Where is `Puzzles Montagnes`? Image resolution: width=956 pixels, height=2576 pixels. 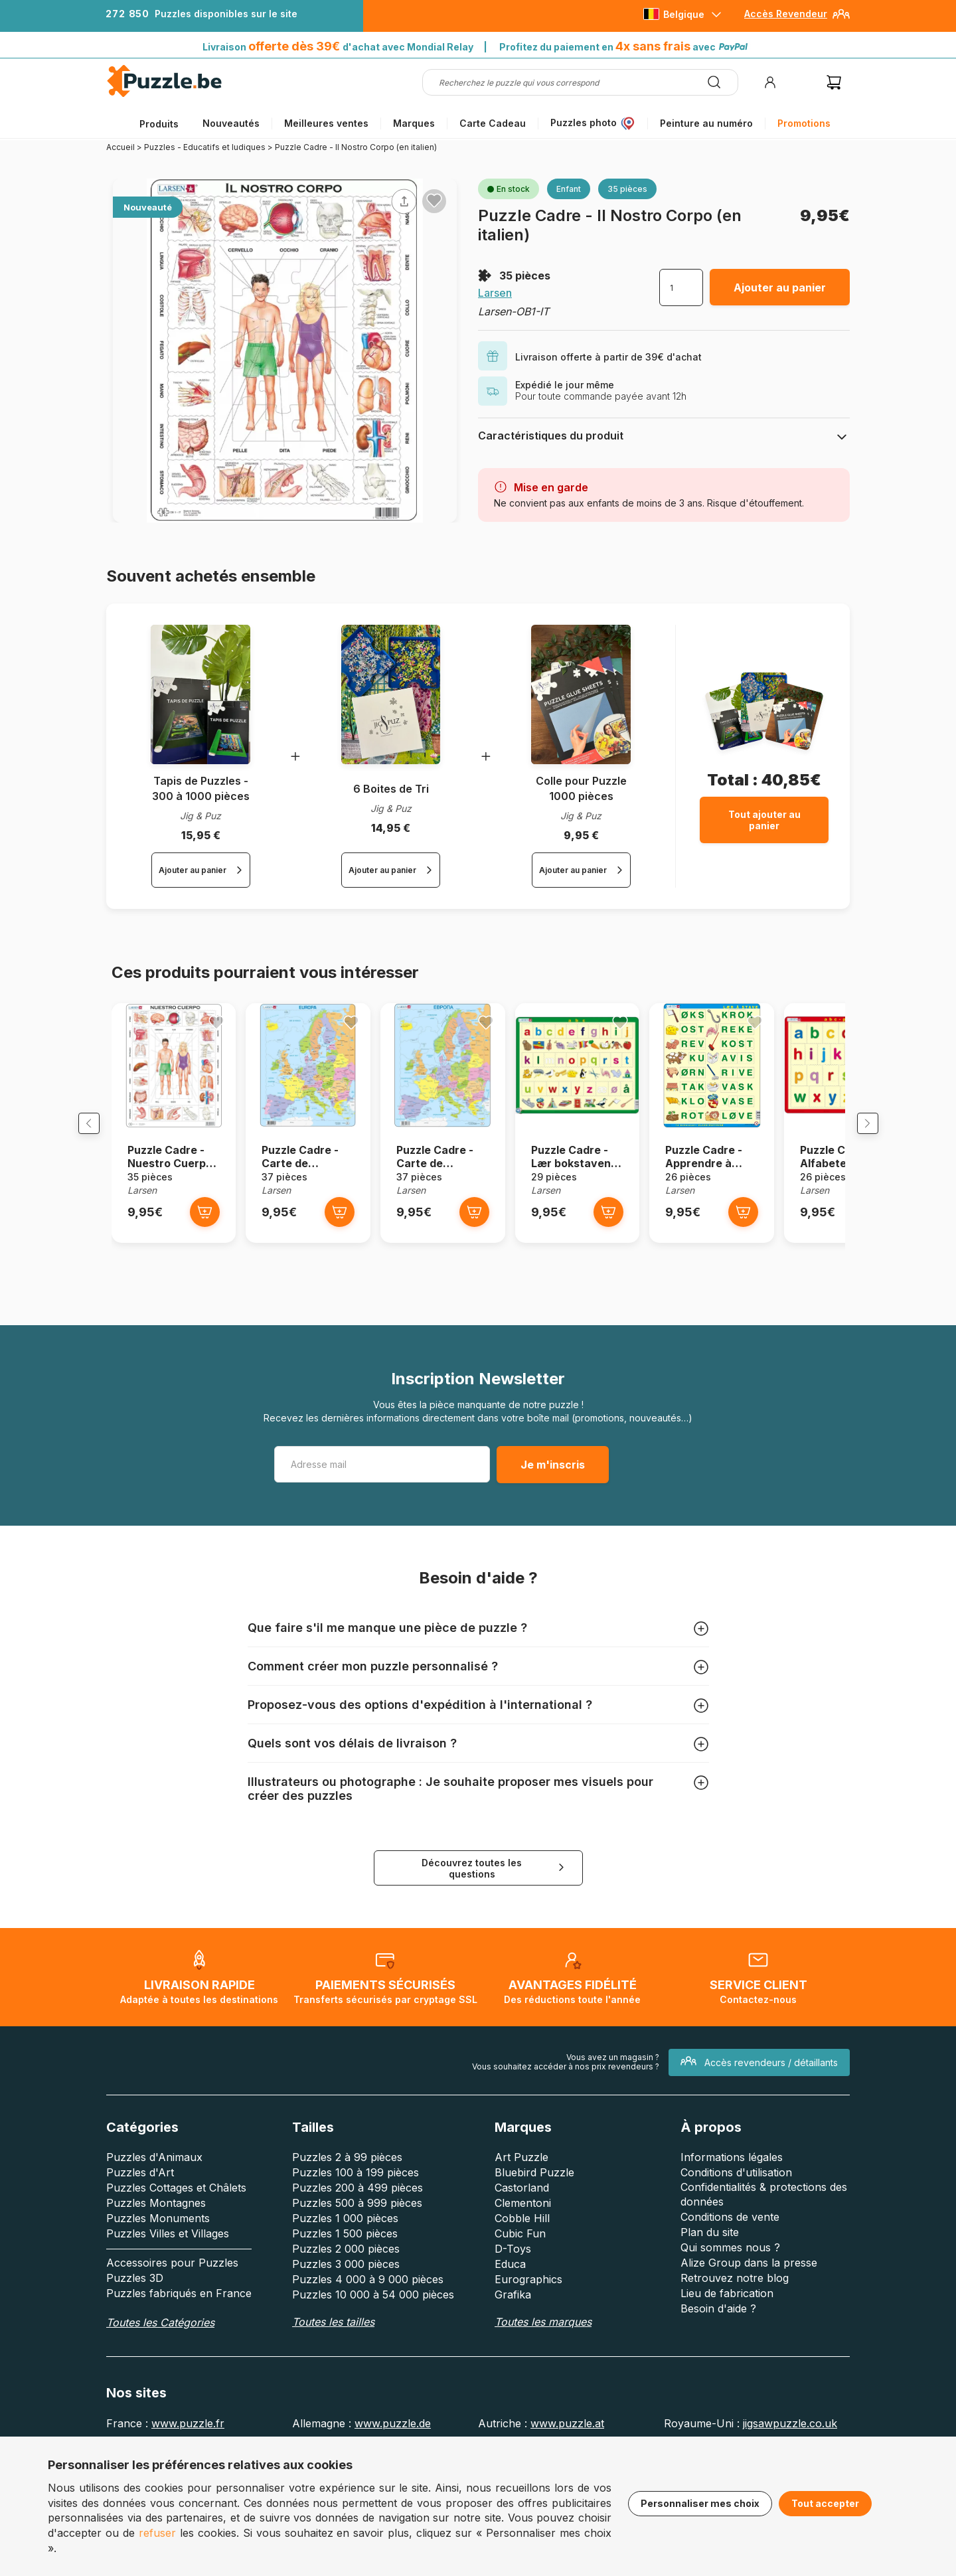
Puzzles Montagnes is located at coordinates (156, 2267).